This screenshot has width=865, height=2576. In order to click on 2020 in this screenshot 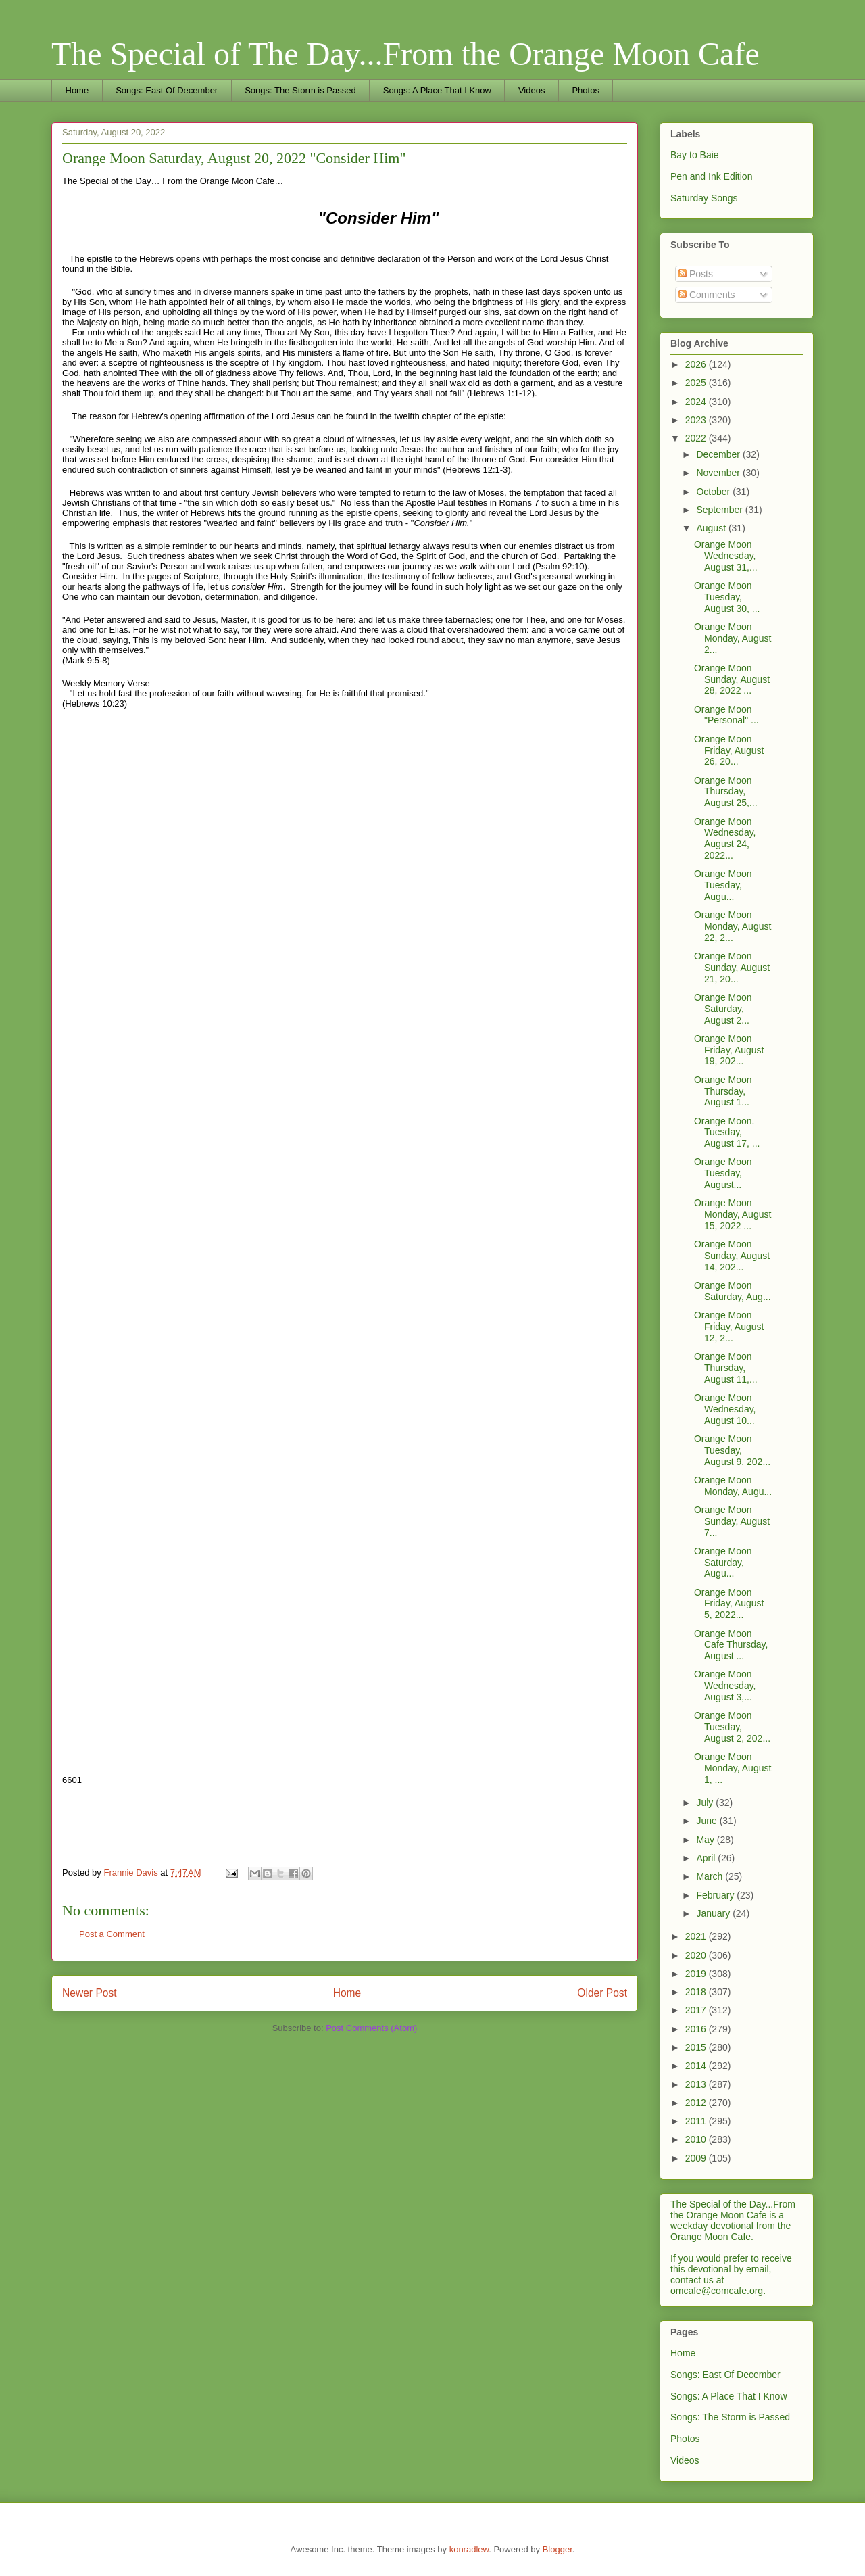, I will do `click(697, 1955)`.